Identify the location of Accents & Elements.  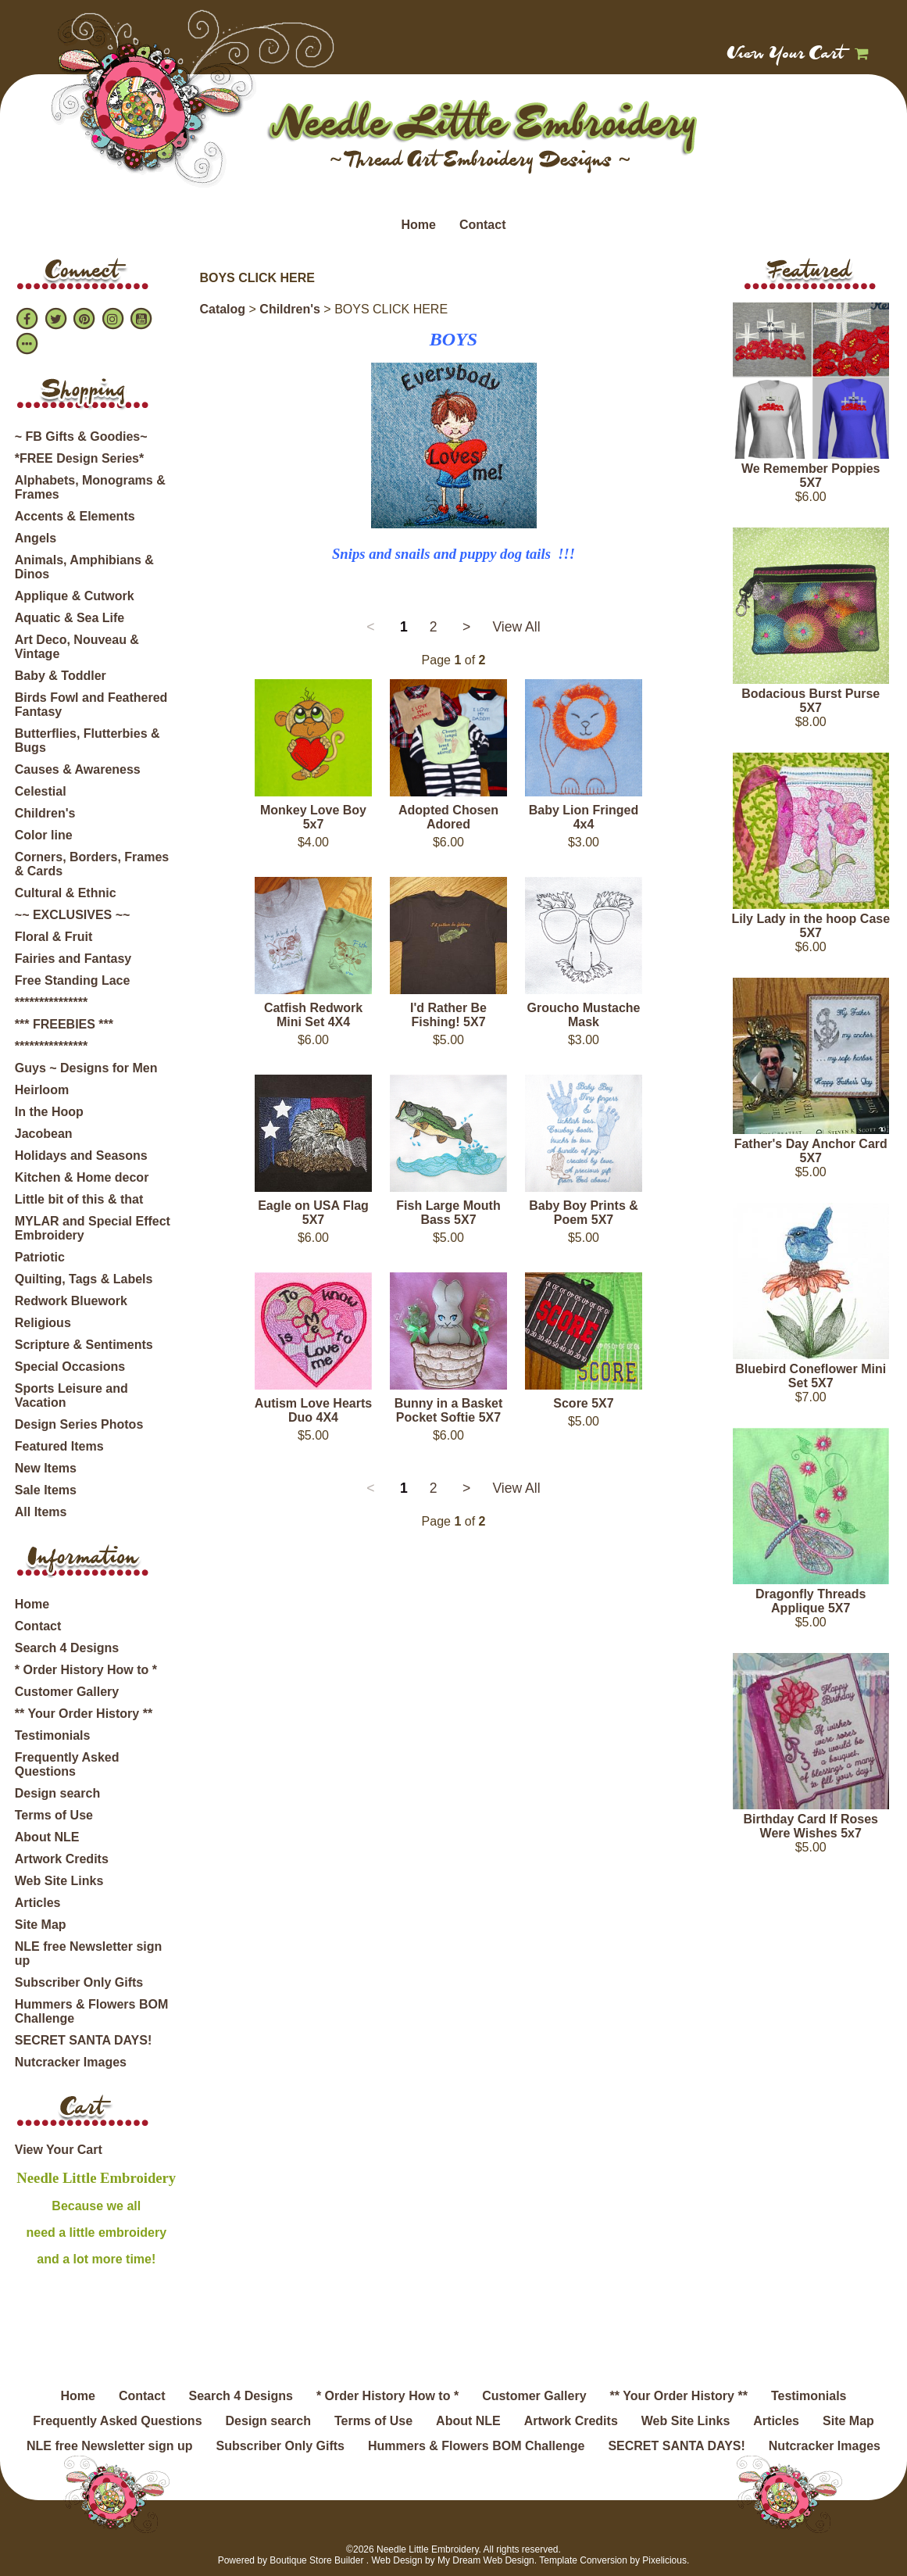
(75, 516).